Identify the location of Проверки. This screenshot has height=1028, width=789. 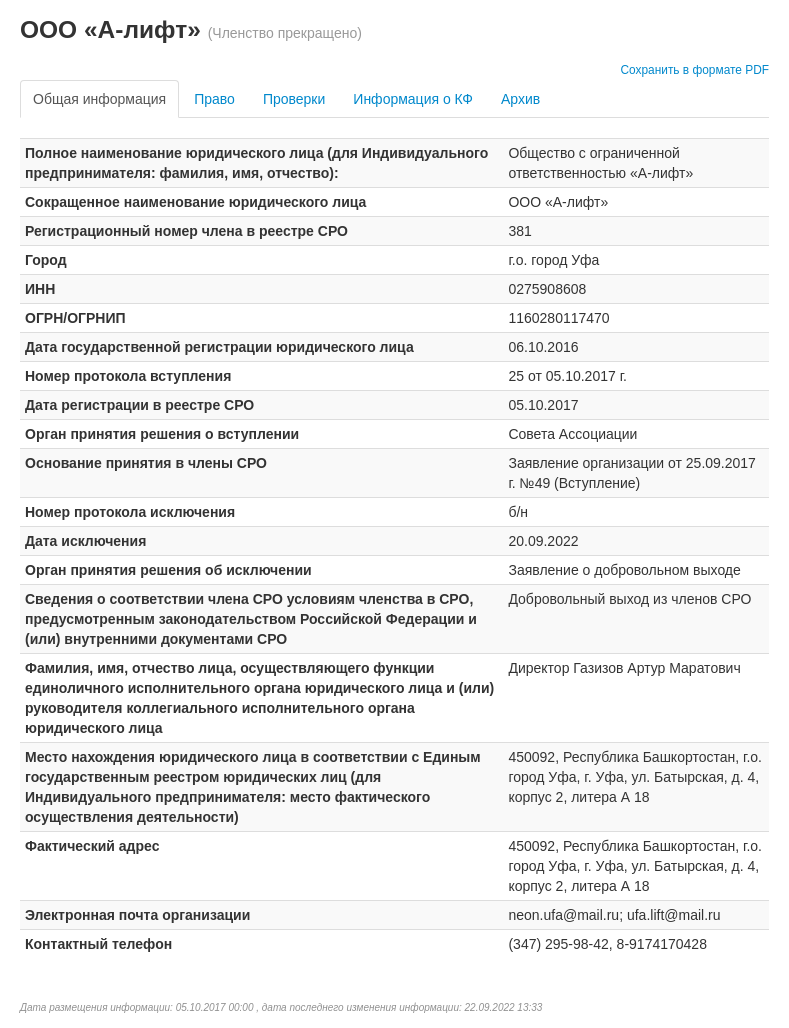
(294, 99).